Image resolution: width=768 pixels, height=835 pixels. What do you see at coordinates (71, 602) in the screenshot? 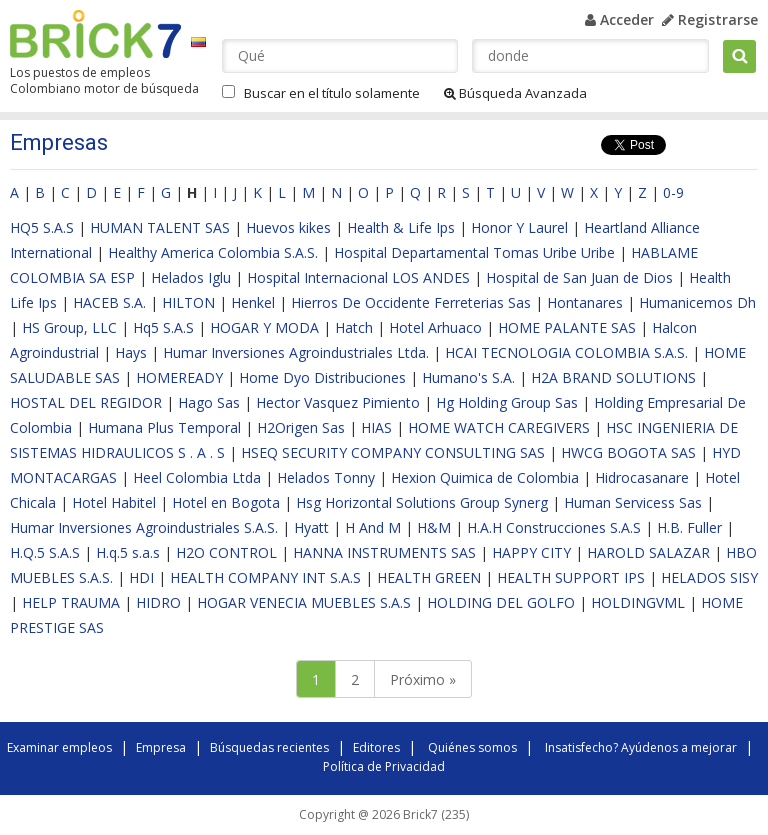
I see `HELP TRAUMA` at bounding box center [71, 602].